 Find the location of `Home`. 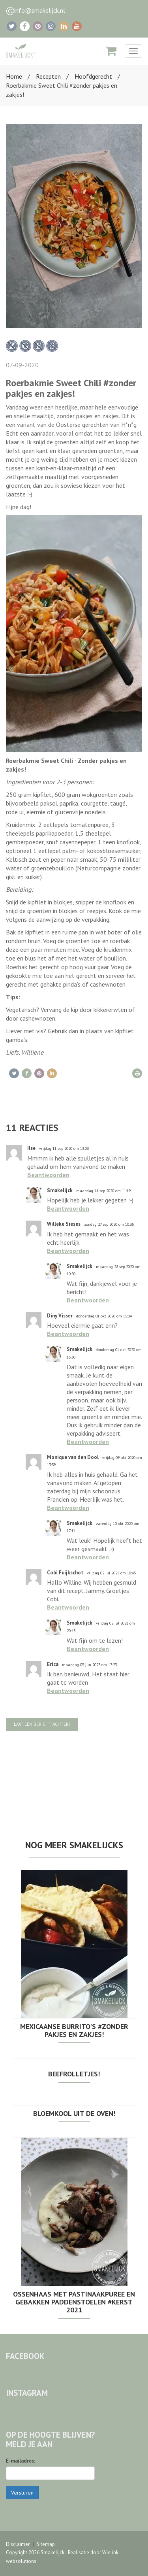

Home is located at coordinates (14, 76).